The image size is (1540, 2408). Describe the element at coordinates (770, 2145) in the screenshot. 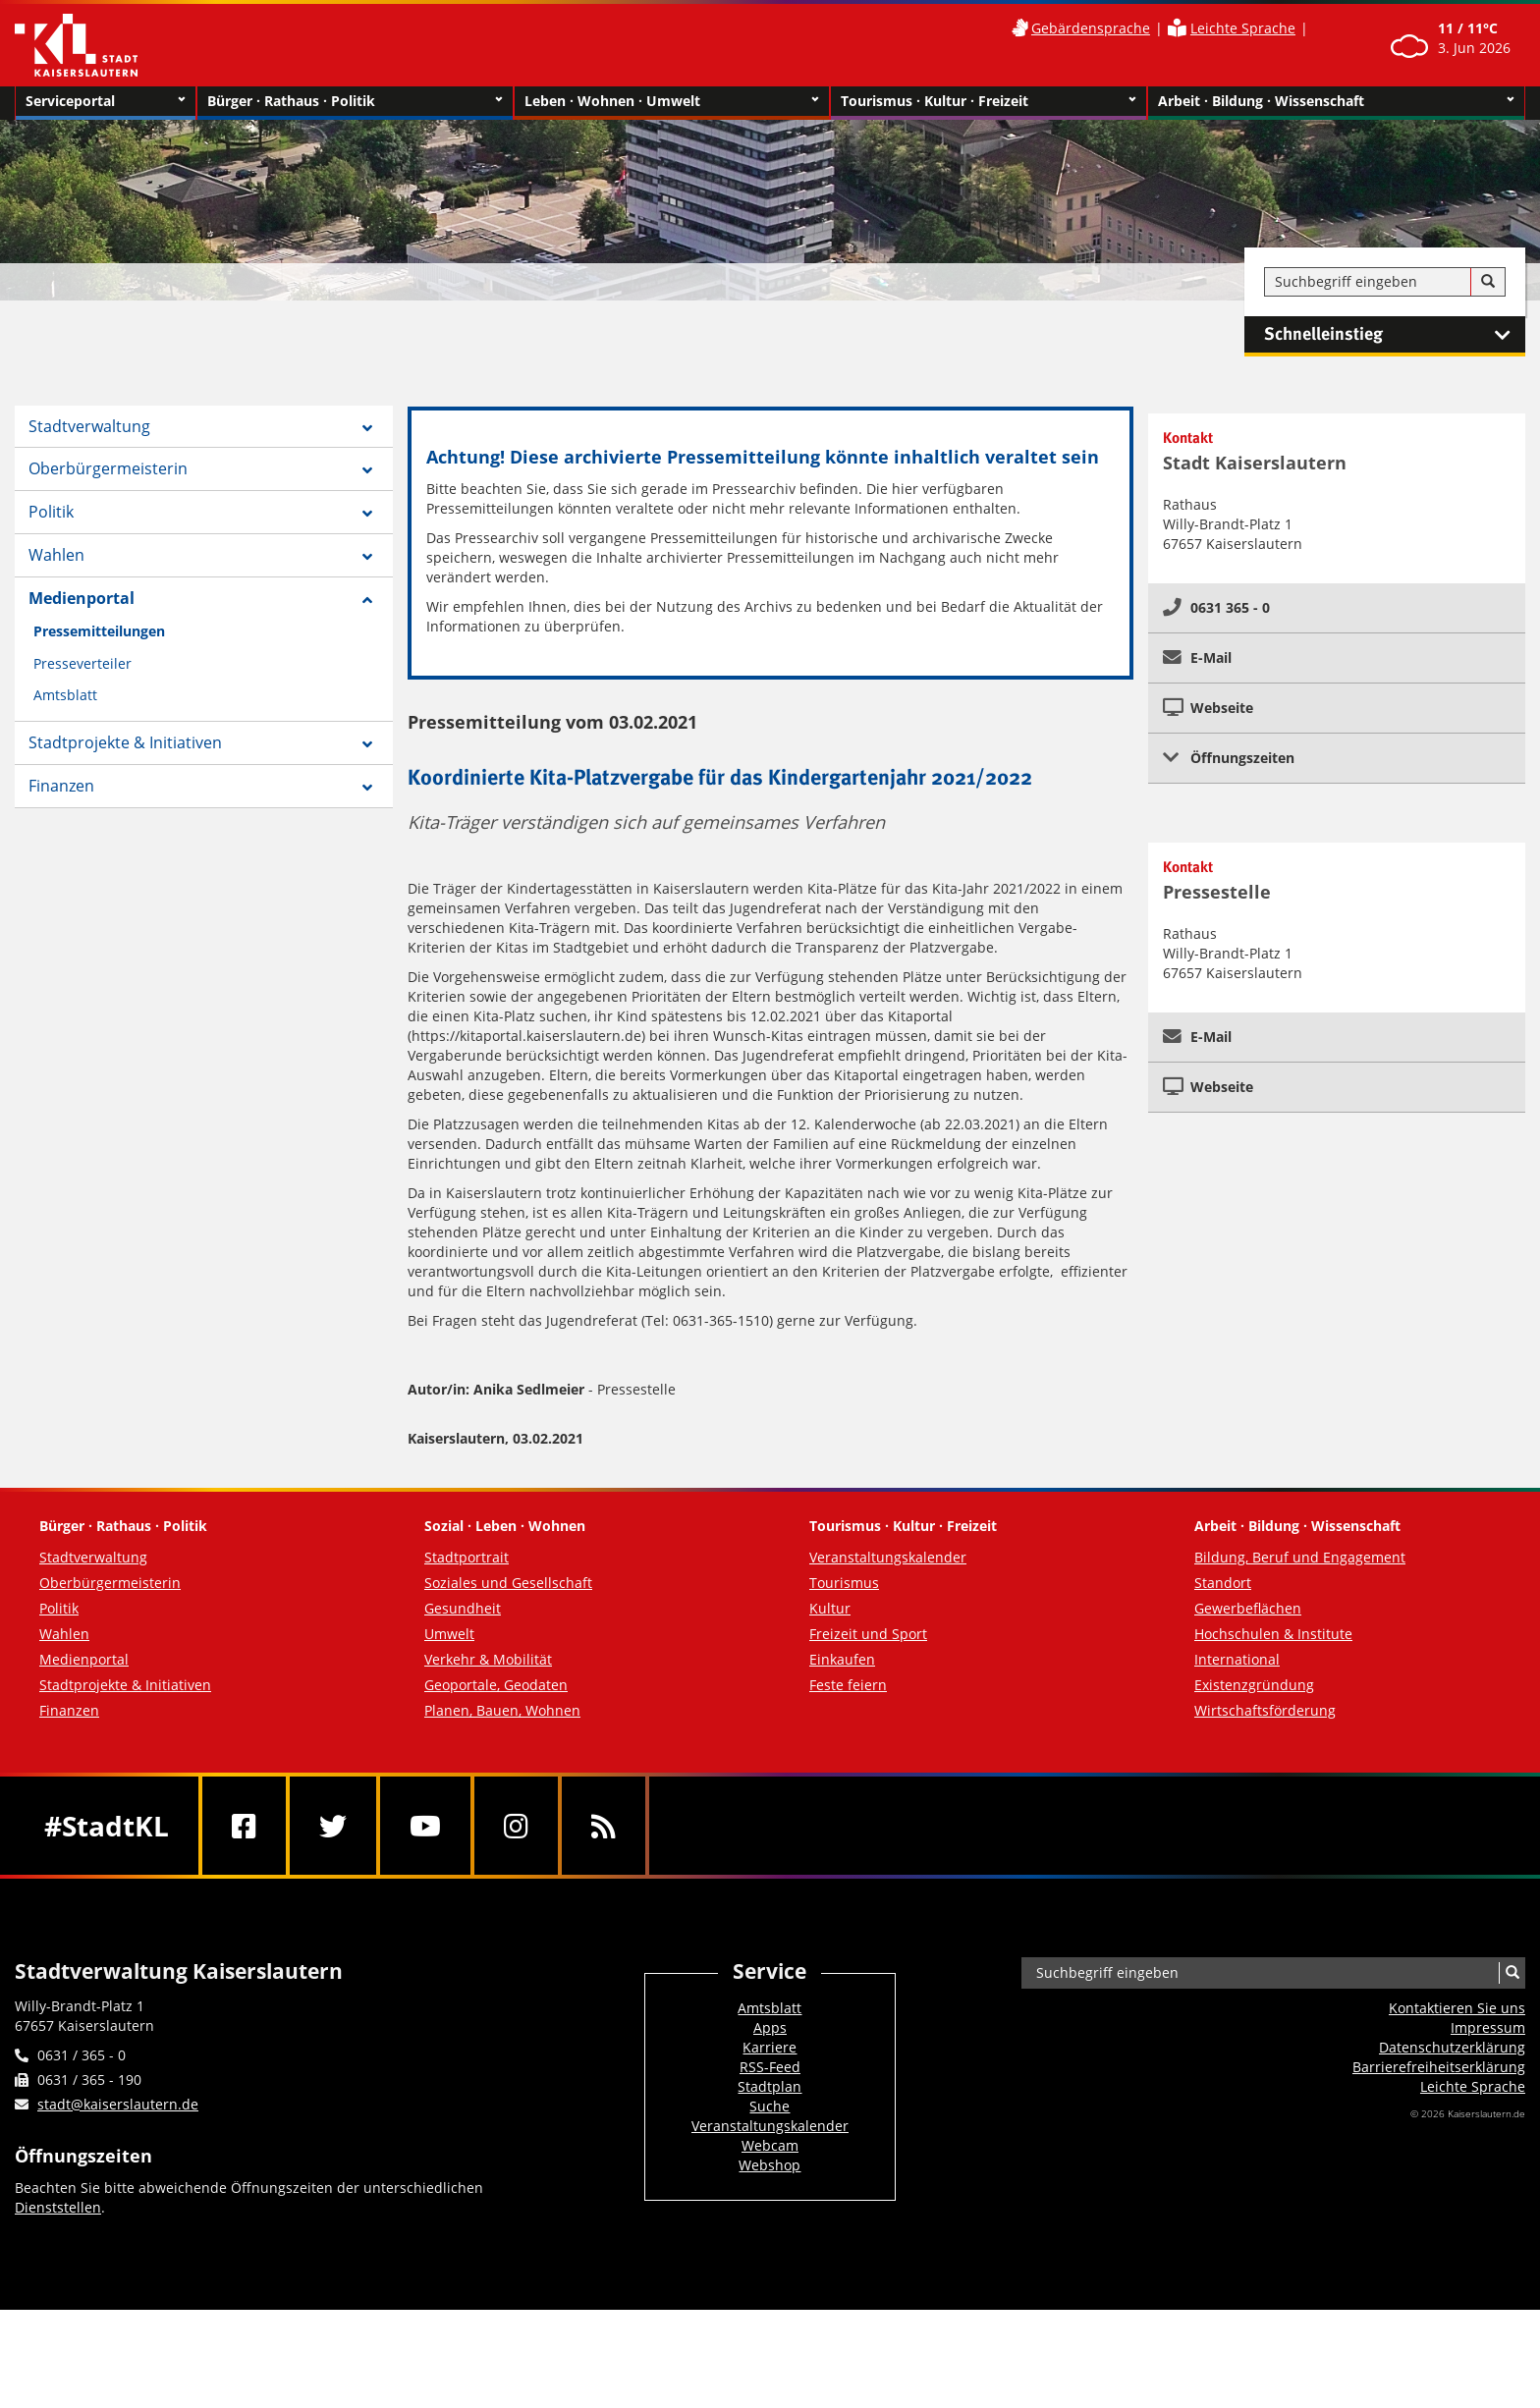

I see `Webcam` at that location.